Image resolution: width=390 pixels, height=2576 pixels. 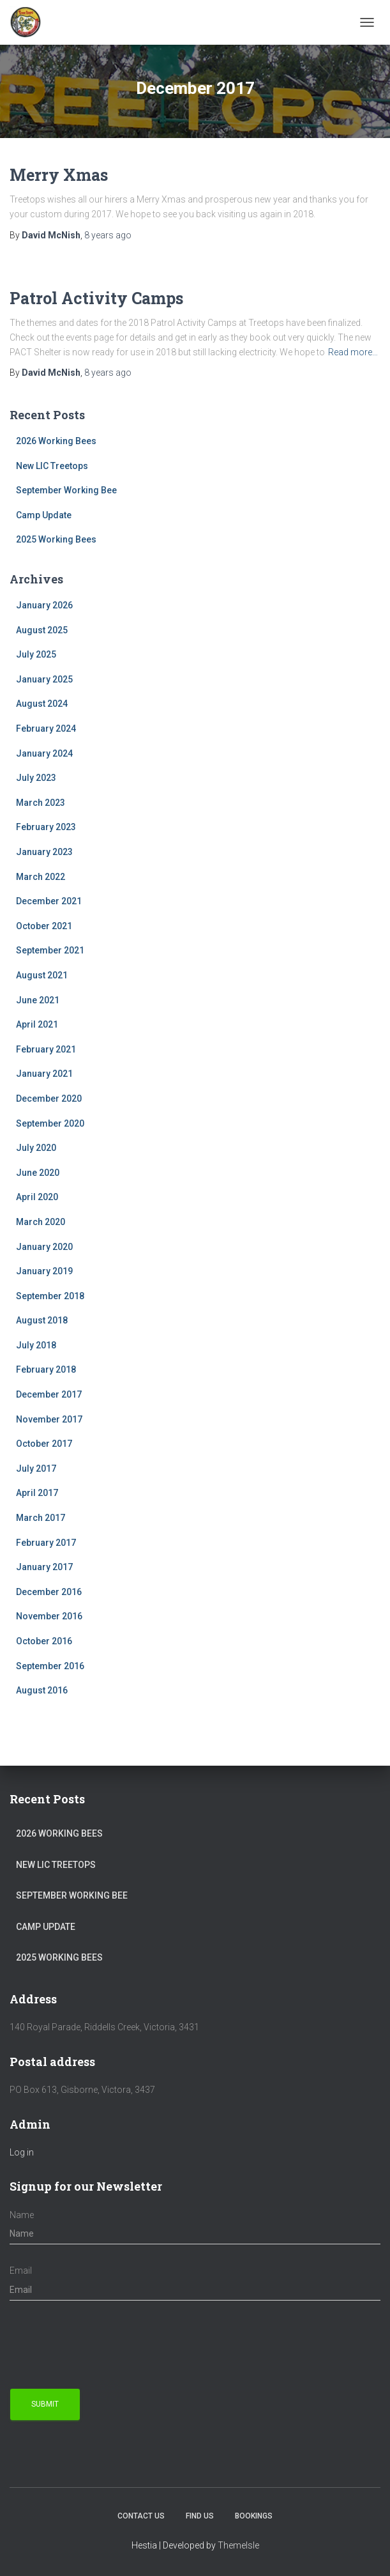 I want to click on June 2021, so click(x=37, y=1000).